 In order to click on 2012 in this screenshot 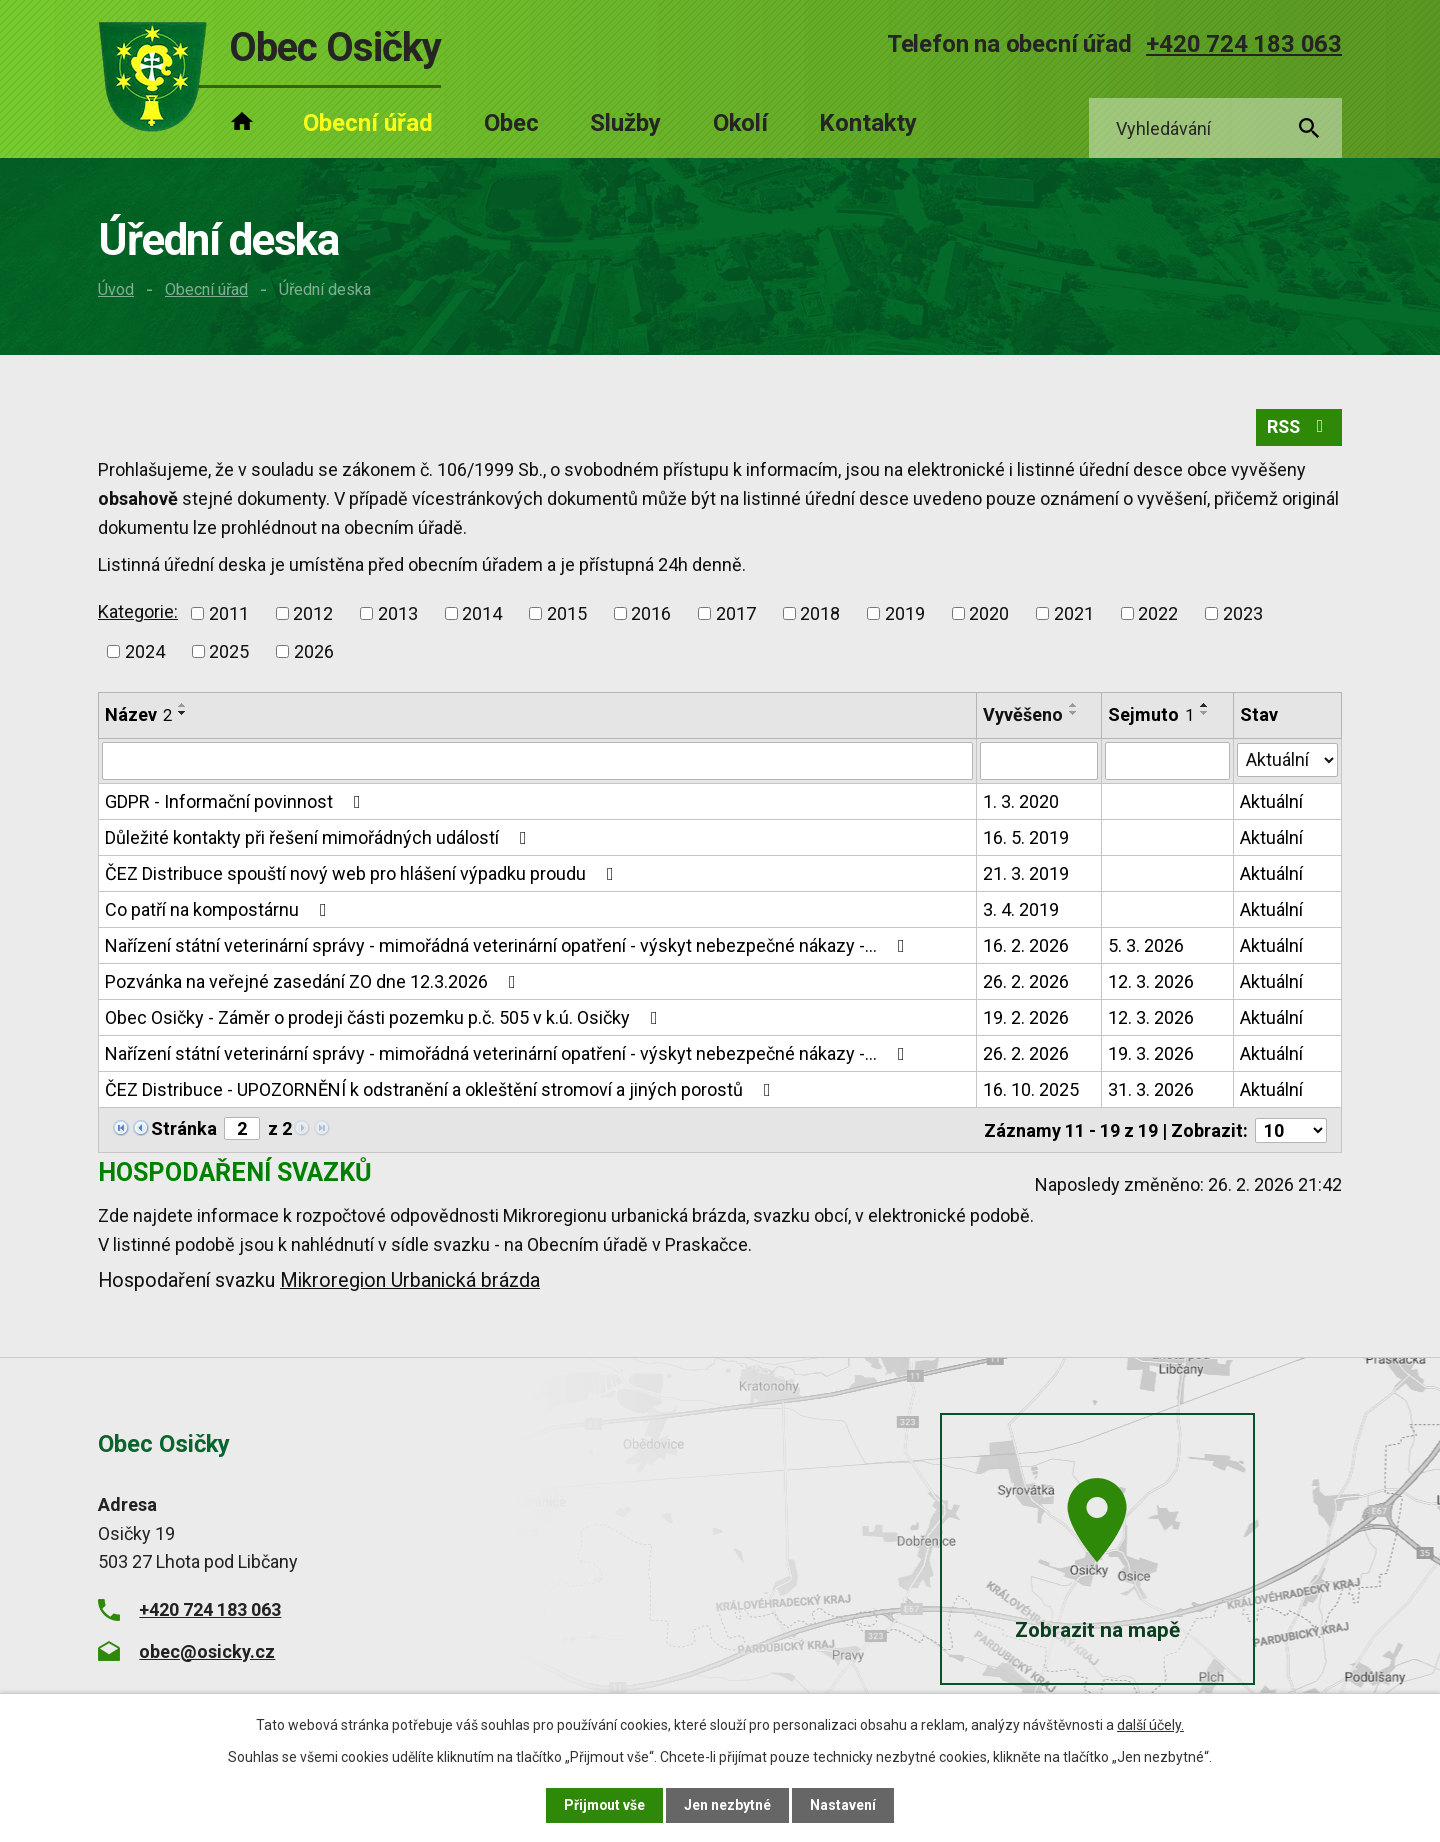, I will do `click(313, 614)`.